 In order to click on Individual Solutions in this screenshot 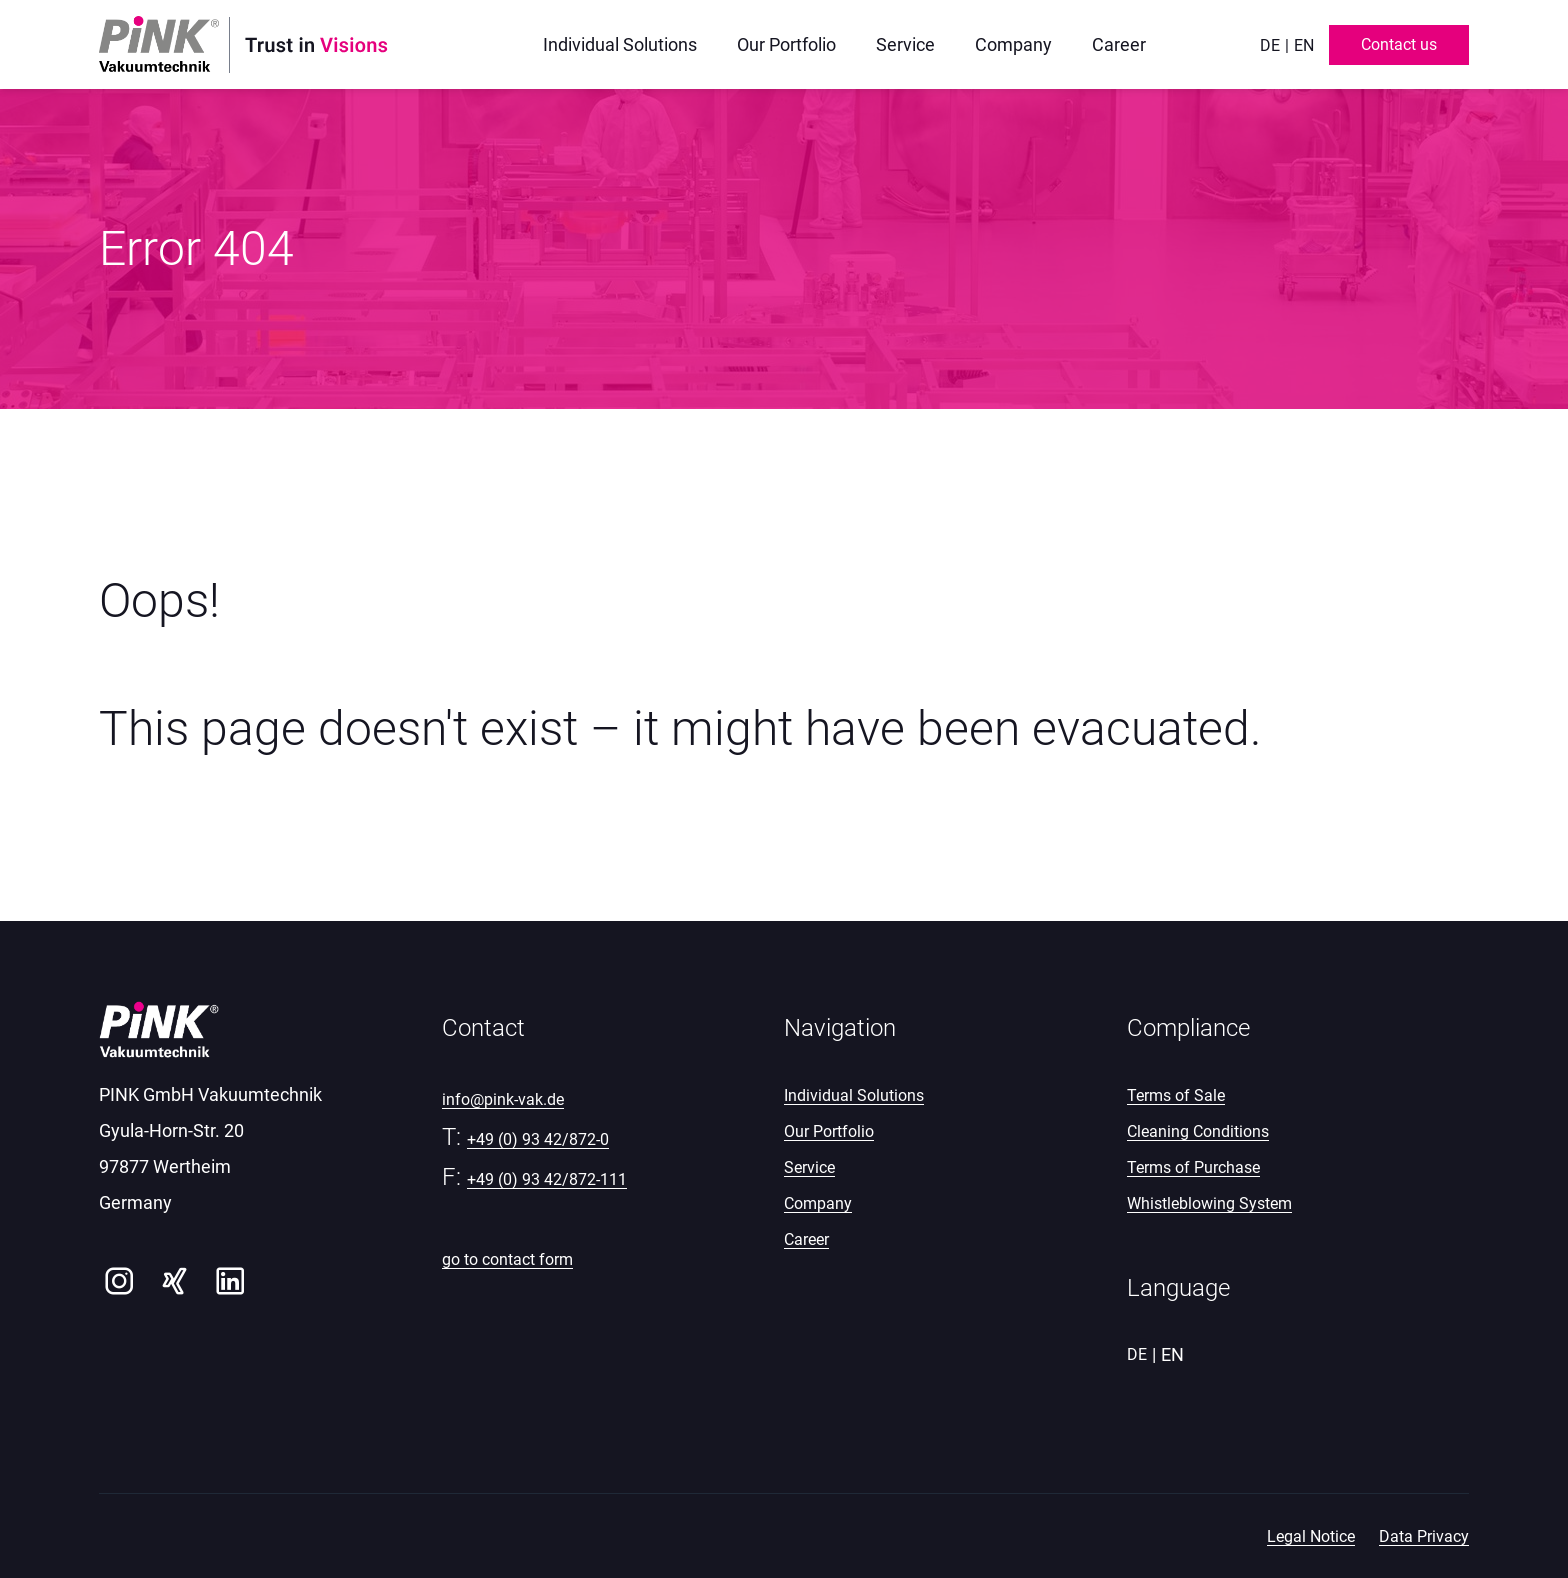, I will do `click(854, 1095)`.